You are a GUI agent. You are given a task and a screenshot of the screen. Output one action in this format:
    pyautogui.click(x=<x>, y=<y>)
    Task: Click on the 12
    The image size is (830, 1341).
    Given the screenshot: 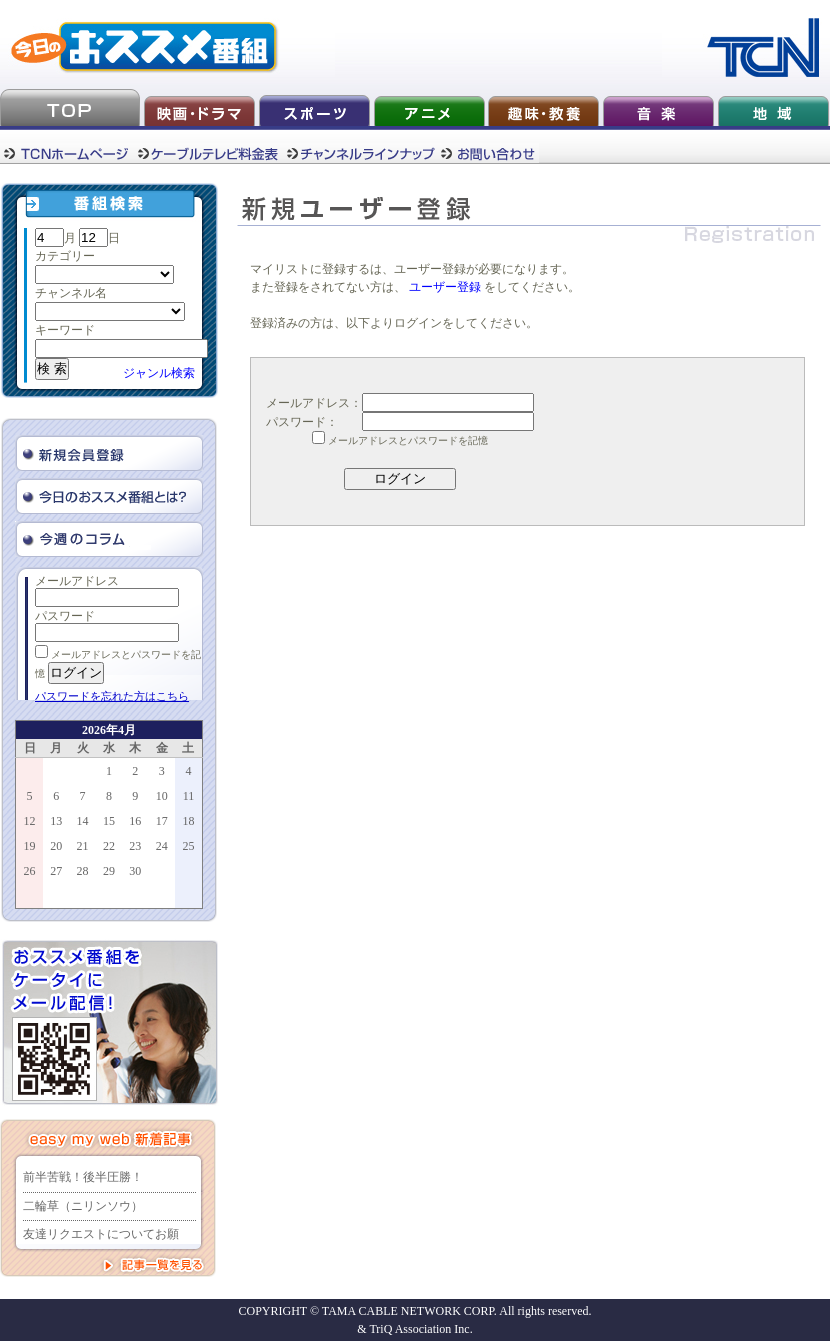 What is the action you would take?
    pyautogui.click(x=30, y=821)
    